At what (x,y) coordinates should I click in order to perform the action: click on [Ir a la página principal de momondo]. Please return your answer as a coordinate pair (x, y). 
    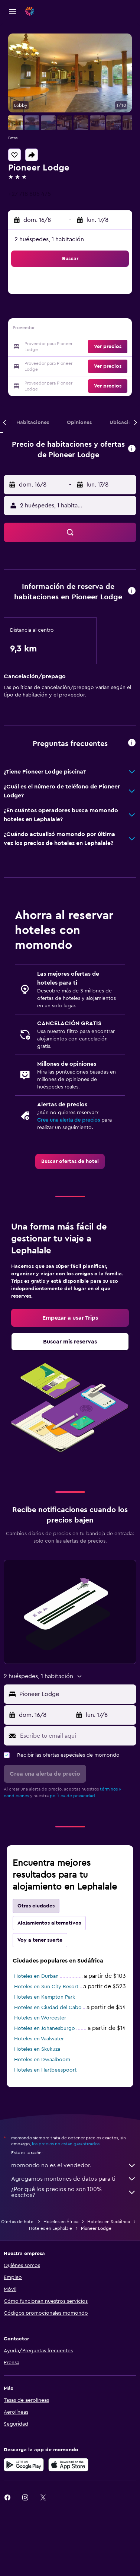
    Looking at the image, I should click on (49, 11).